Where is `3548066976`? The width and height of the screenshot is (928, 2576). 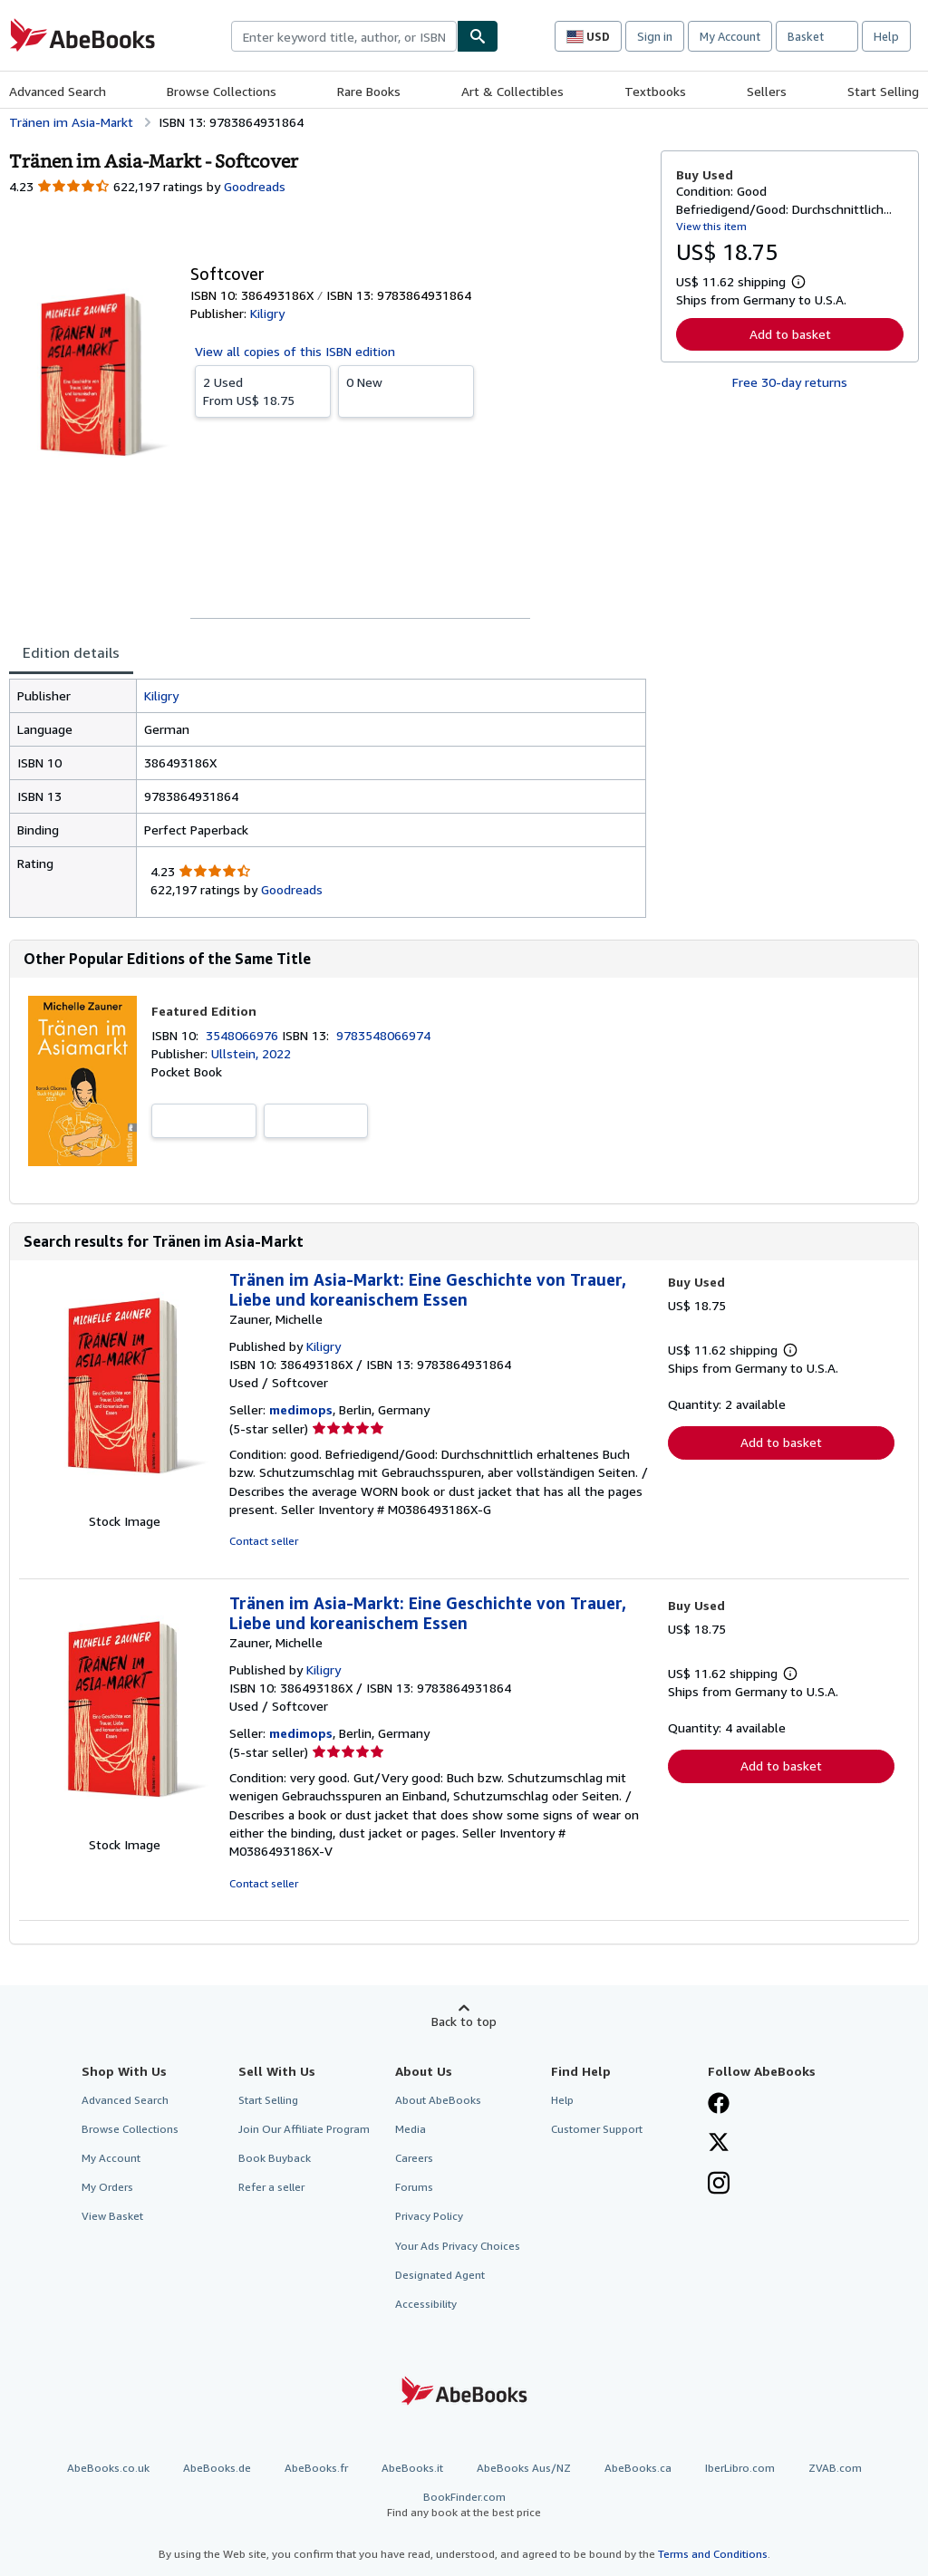
3548066976 is located at coordinates (244, 1035).